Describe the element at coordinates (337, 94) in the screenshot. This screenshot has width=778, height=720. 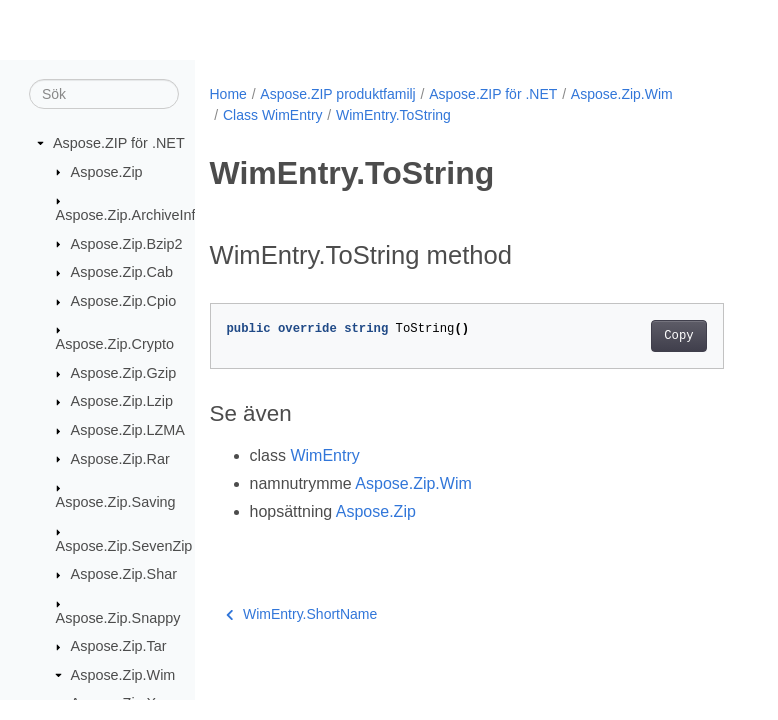
I see `Aspose.ZIP produktfamilj` at that location.